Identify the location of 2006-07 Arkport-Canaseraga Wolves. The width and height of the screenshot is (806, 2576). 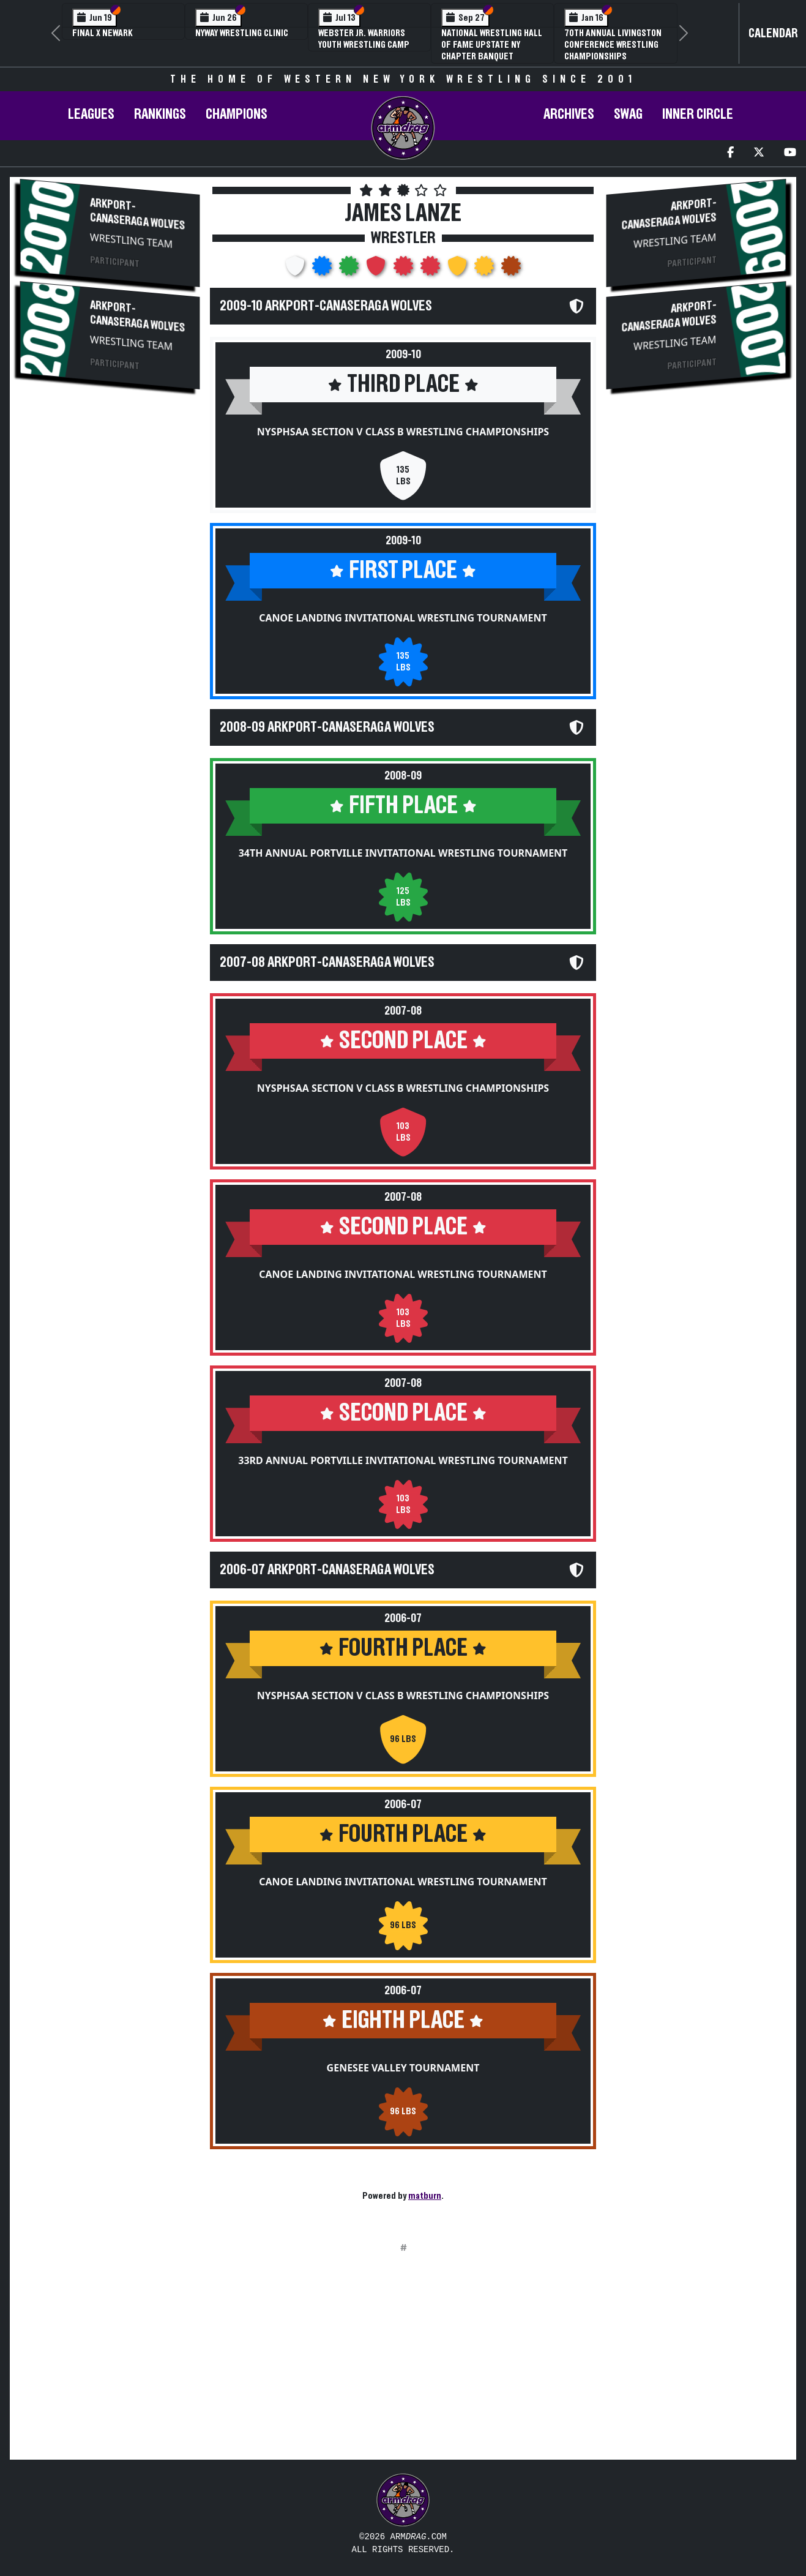
(327, 1570).